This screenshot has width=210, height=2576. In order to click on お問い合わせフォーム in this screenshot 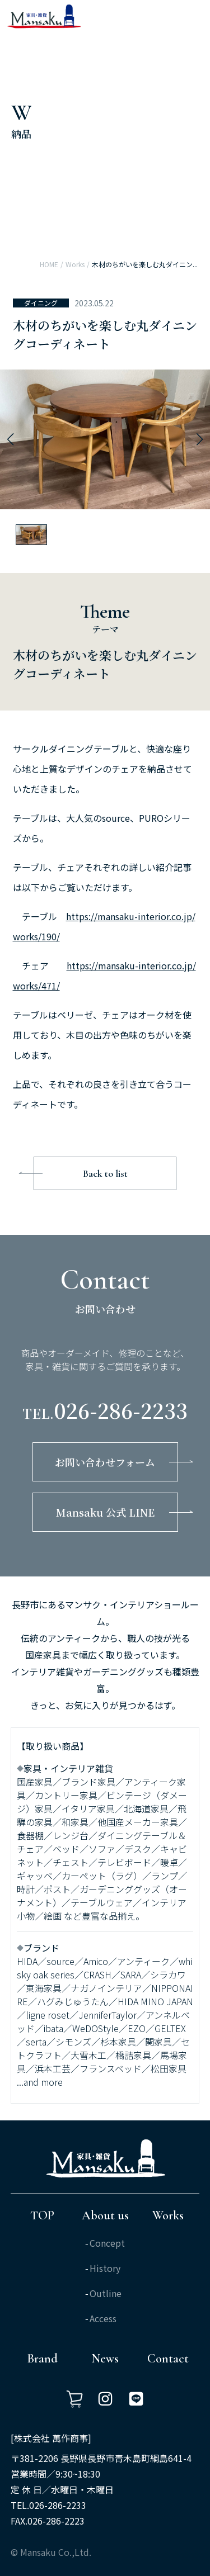, I will do `click(105, 1462)`.